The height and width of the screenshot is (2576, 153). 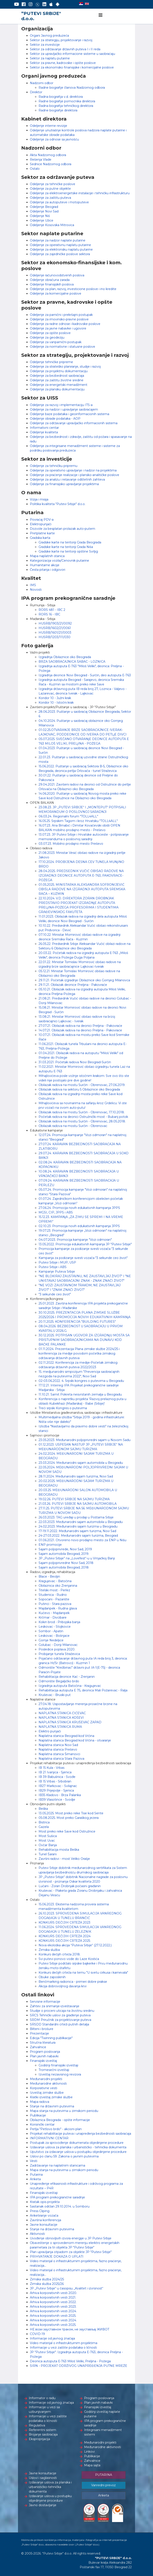 What do you see at coordinates (80, 2134) in the screenshot?
I see `Projekat rehabilitacije puteva i unapređenja bezbednosti saobraćaja` at bounding box center [80, 2134].